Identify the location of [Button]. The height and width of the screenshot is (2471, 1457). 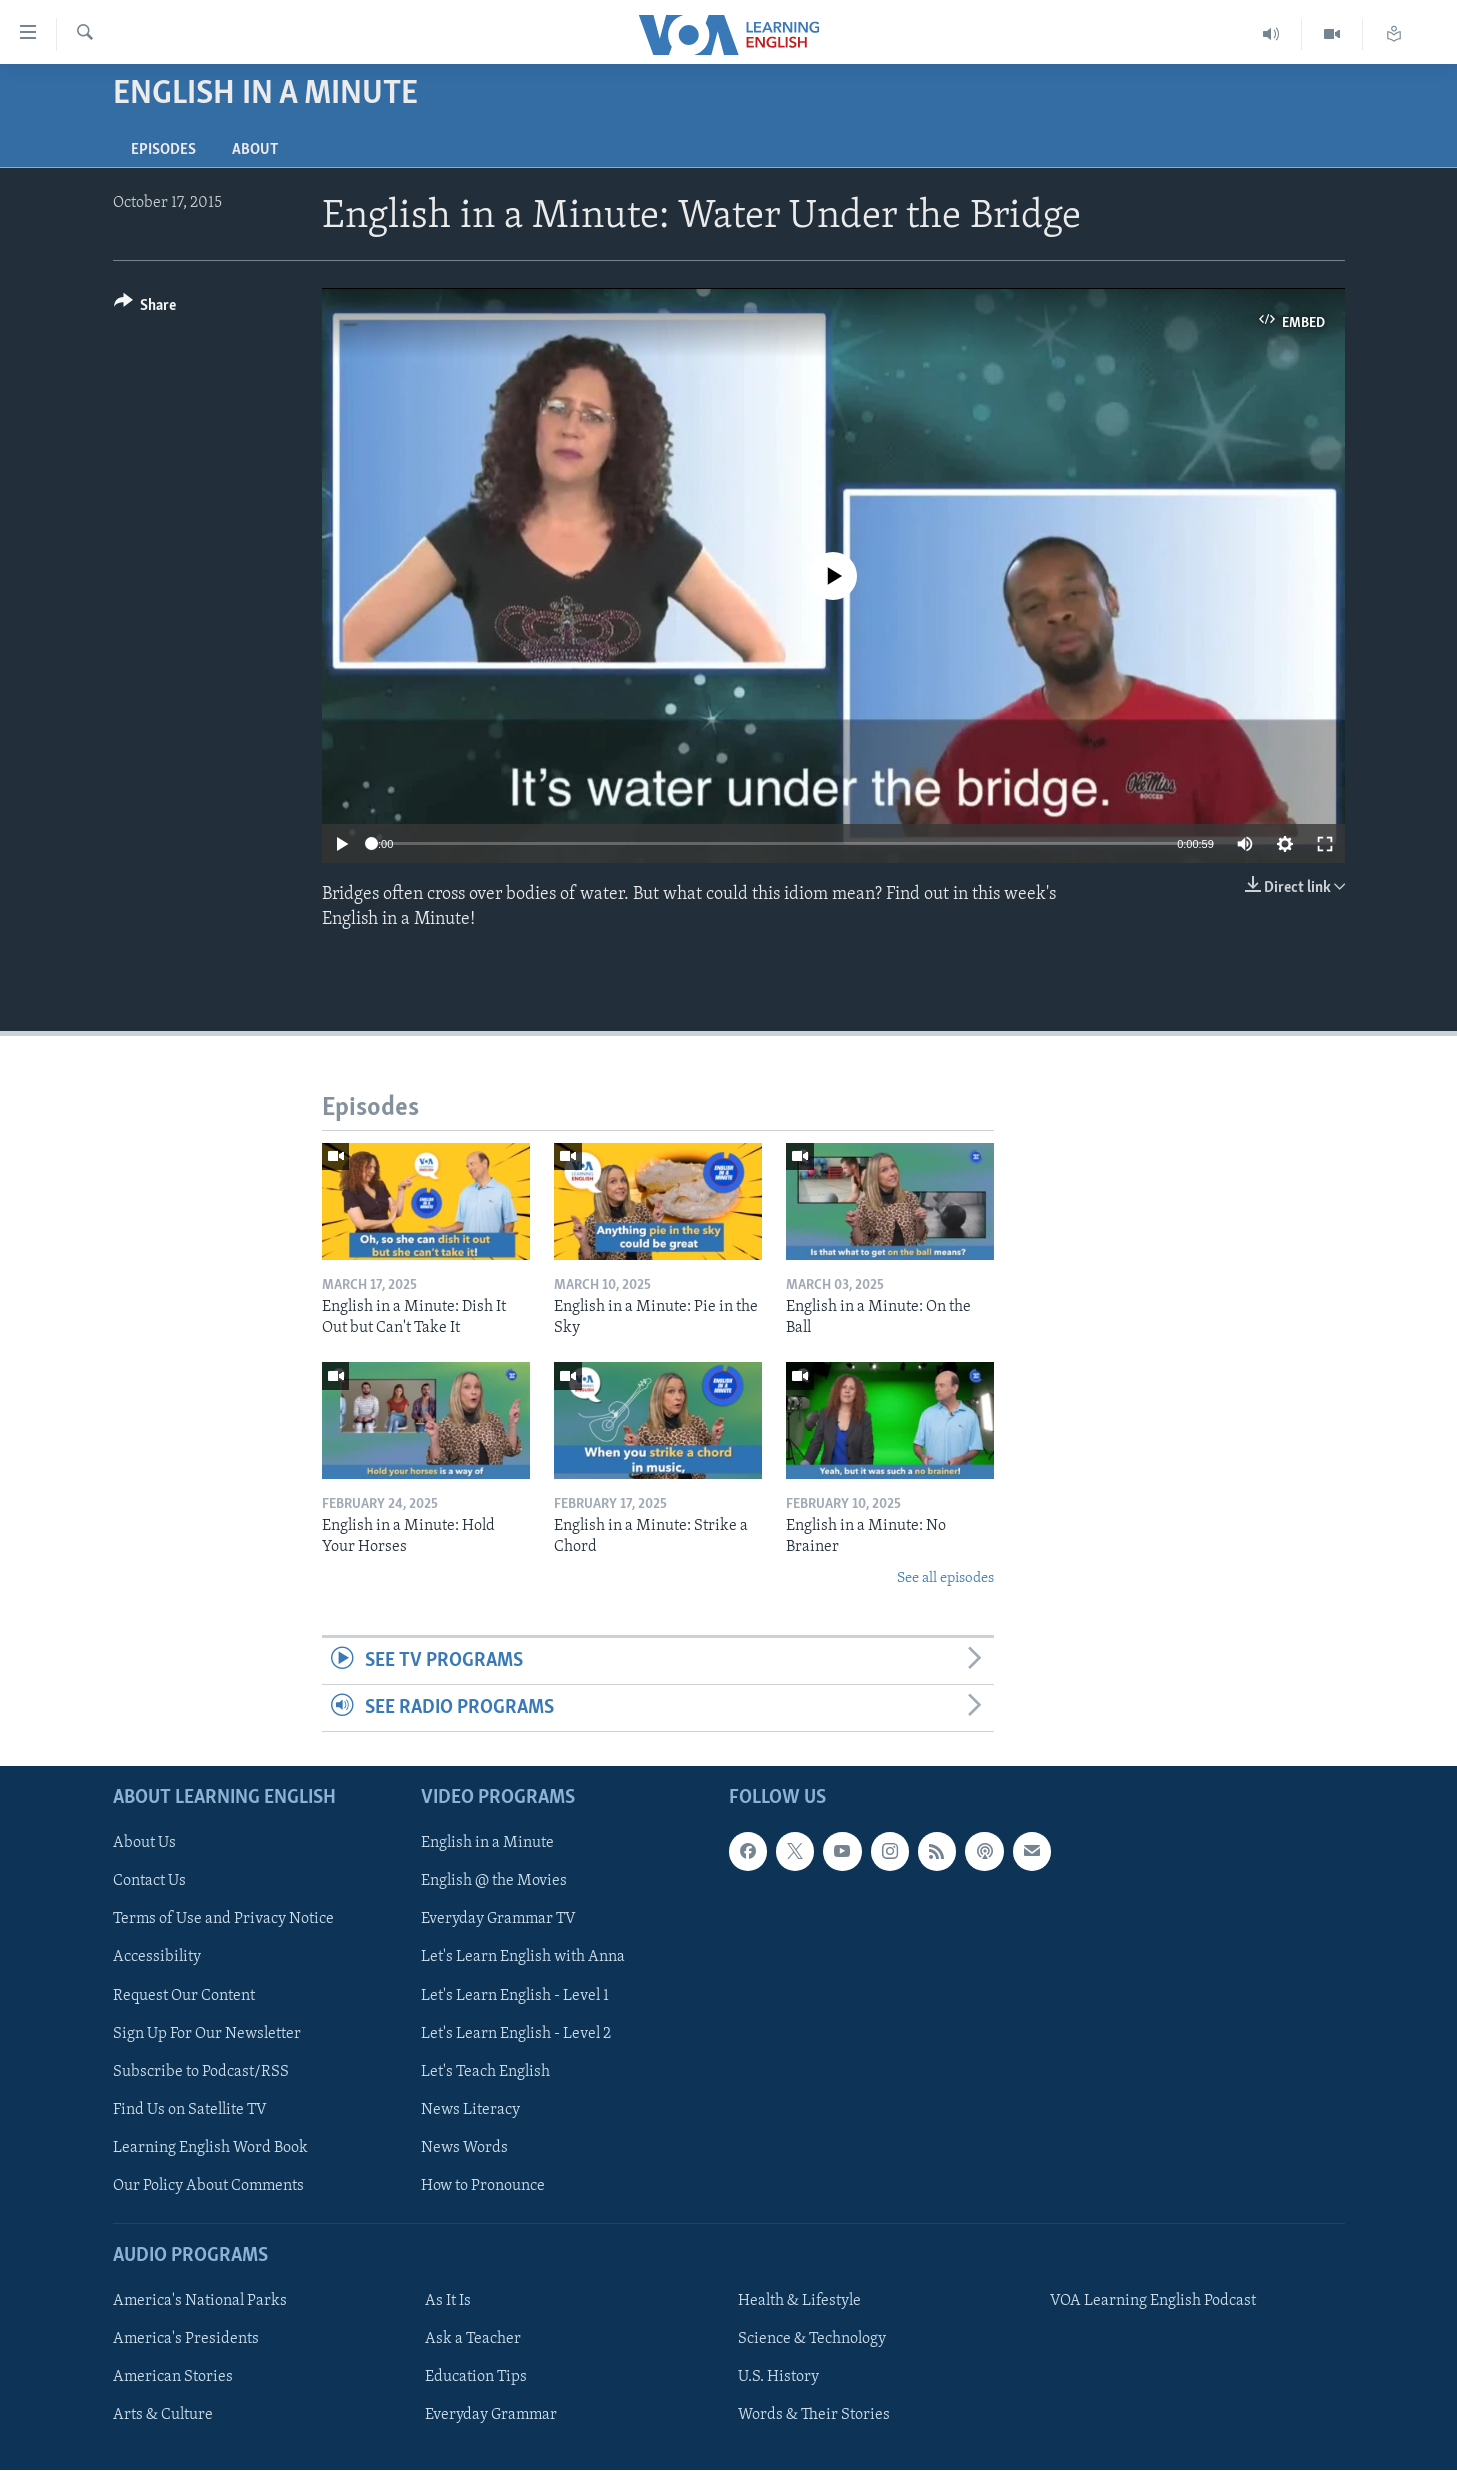
(145, 308).